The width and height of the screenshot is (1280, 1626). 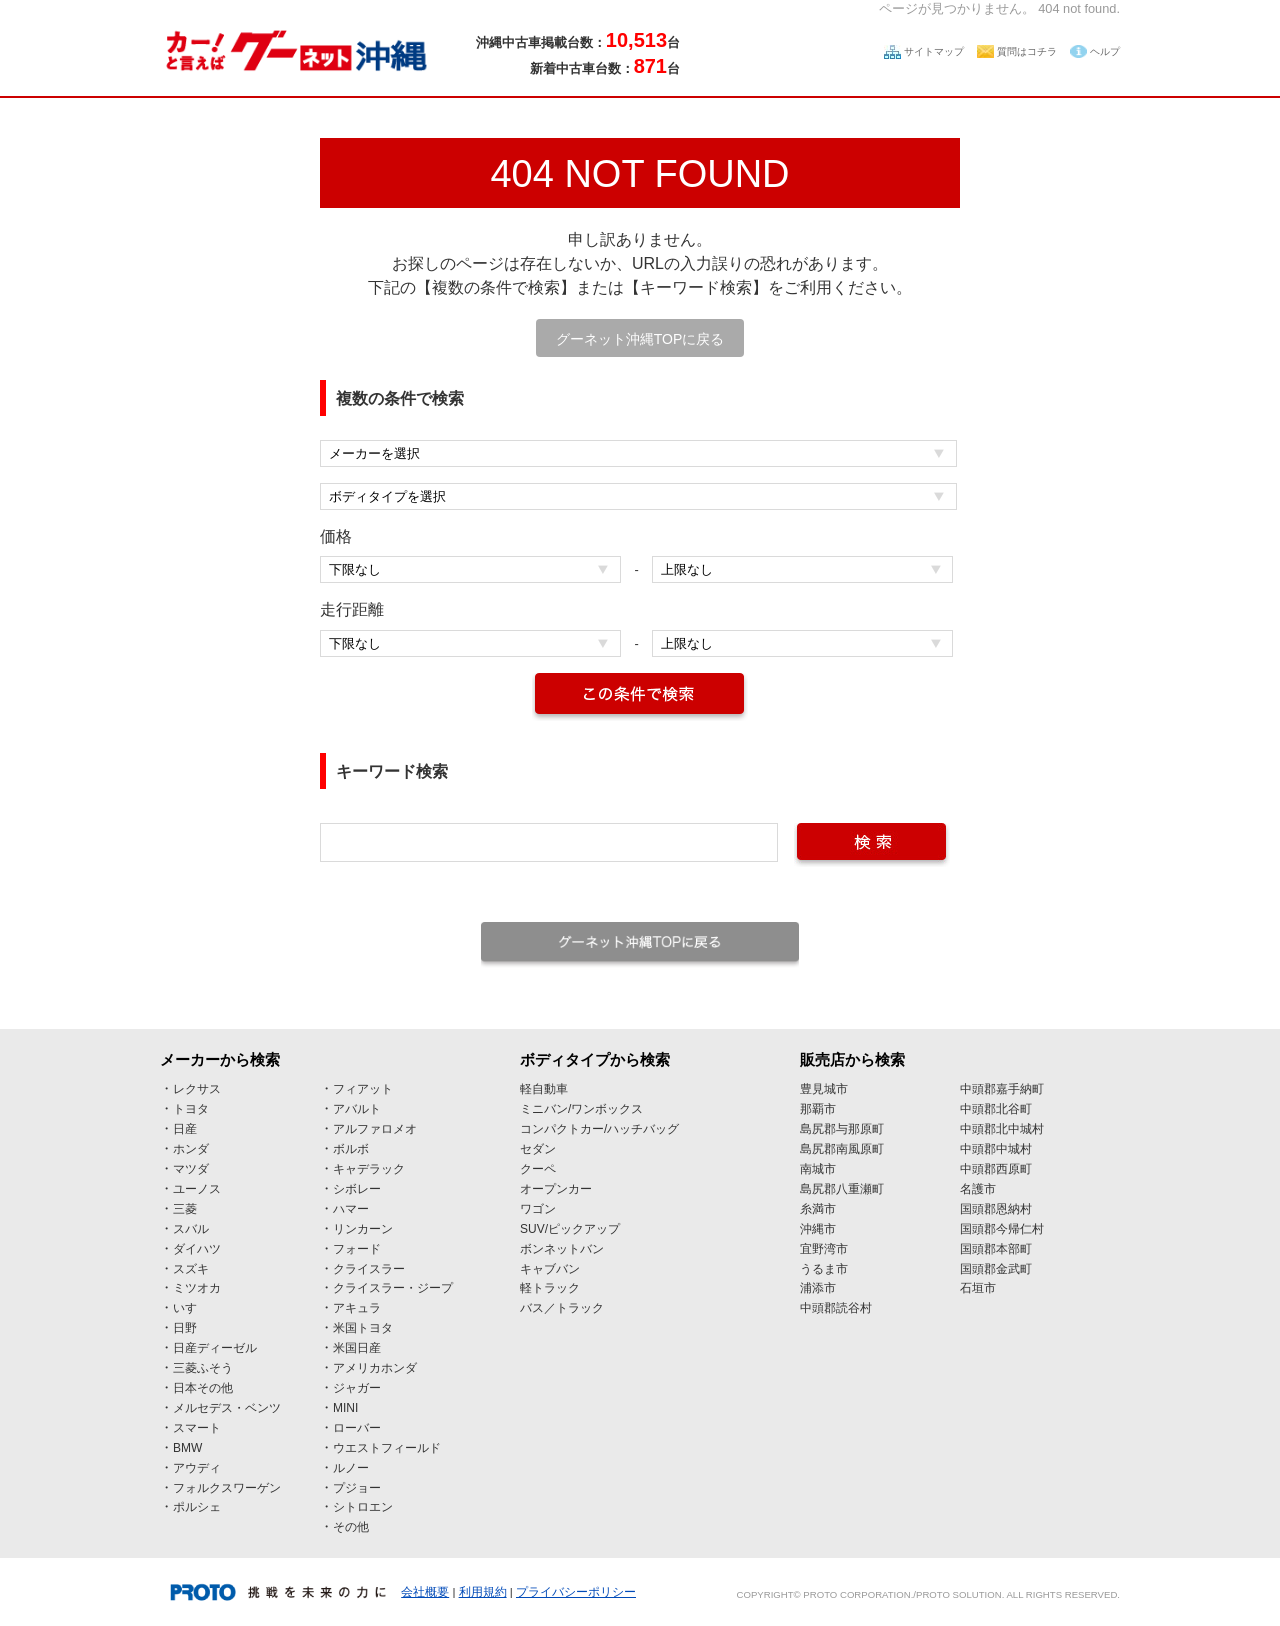 What do you see at coordinates (203, 1388) in the screenshot?
I see `日本その他` at bounding box center [203, 1388].